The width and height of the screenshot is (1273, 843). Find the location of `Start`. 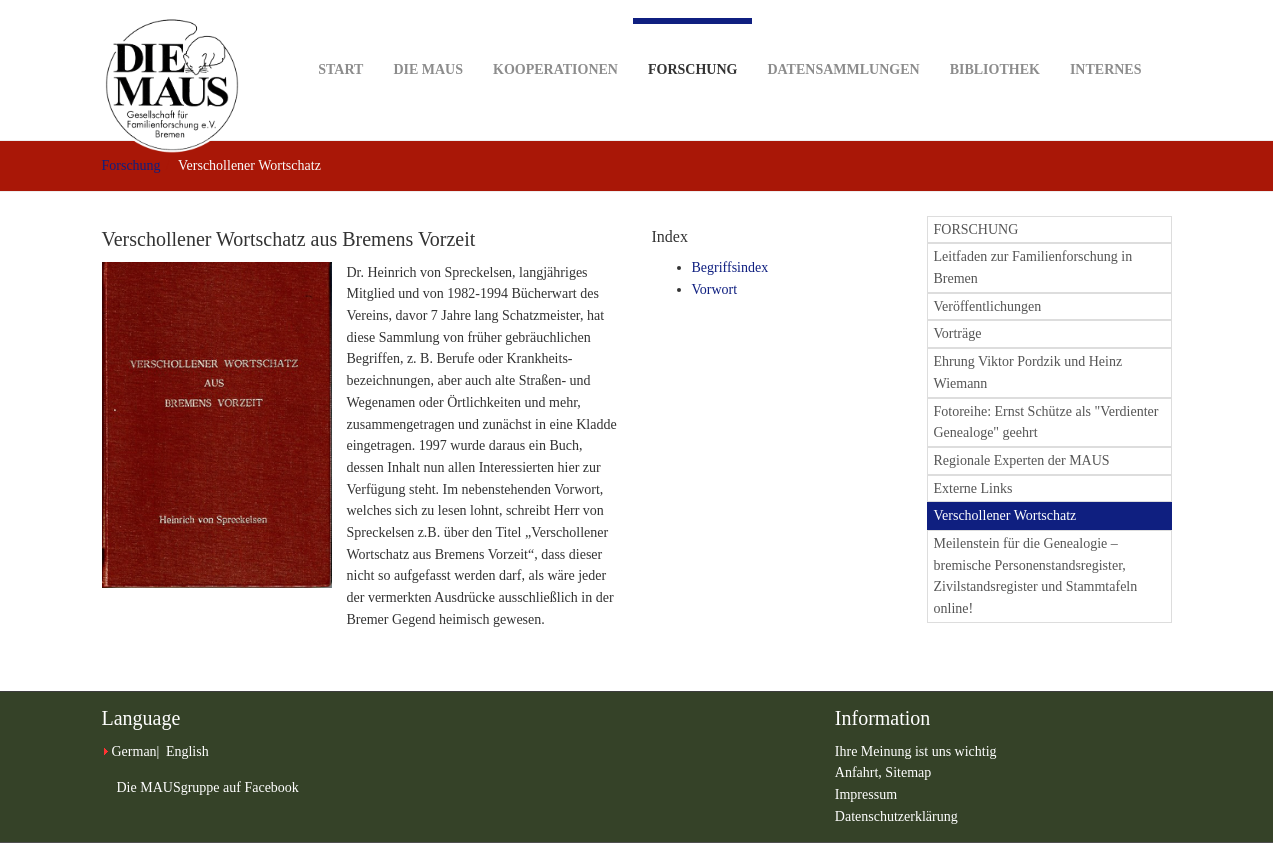

Start is located at coordinates (340, 38).